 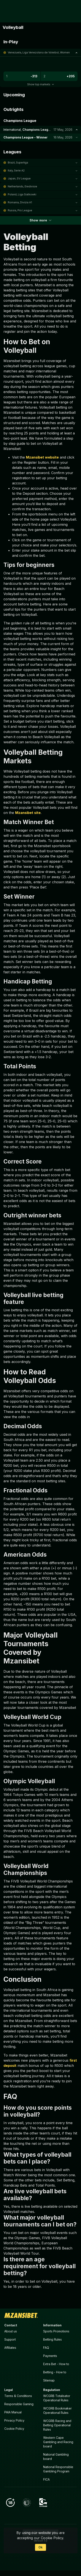 I want to click on Support [button], so click(x=10, y=2339).